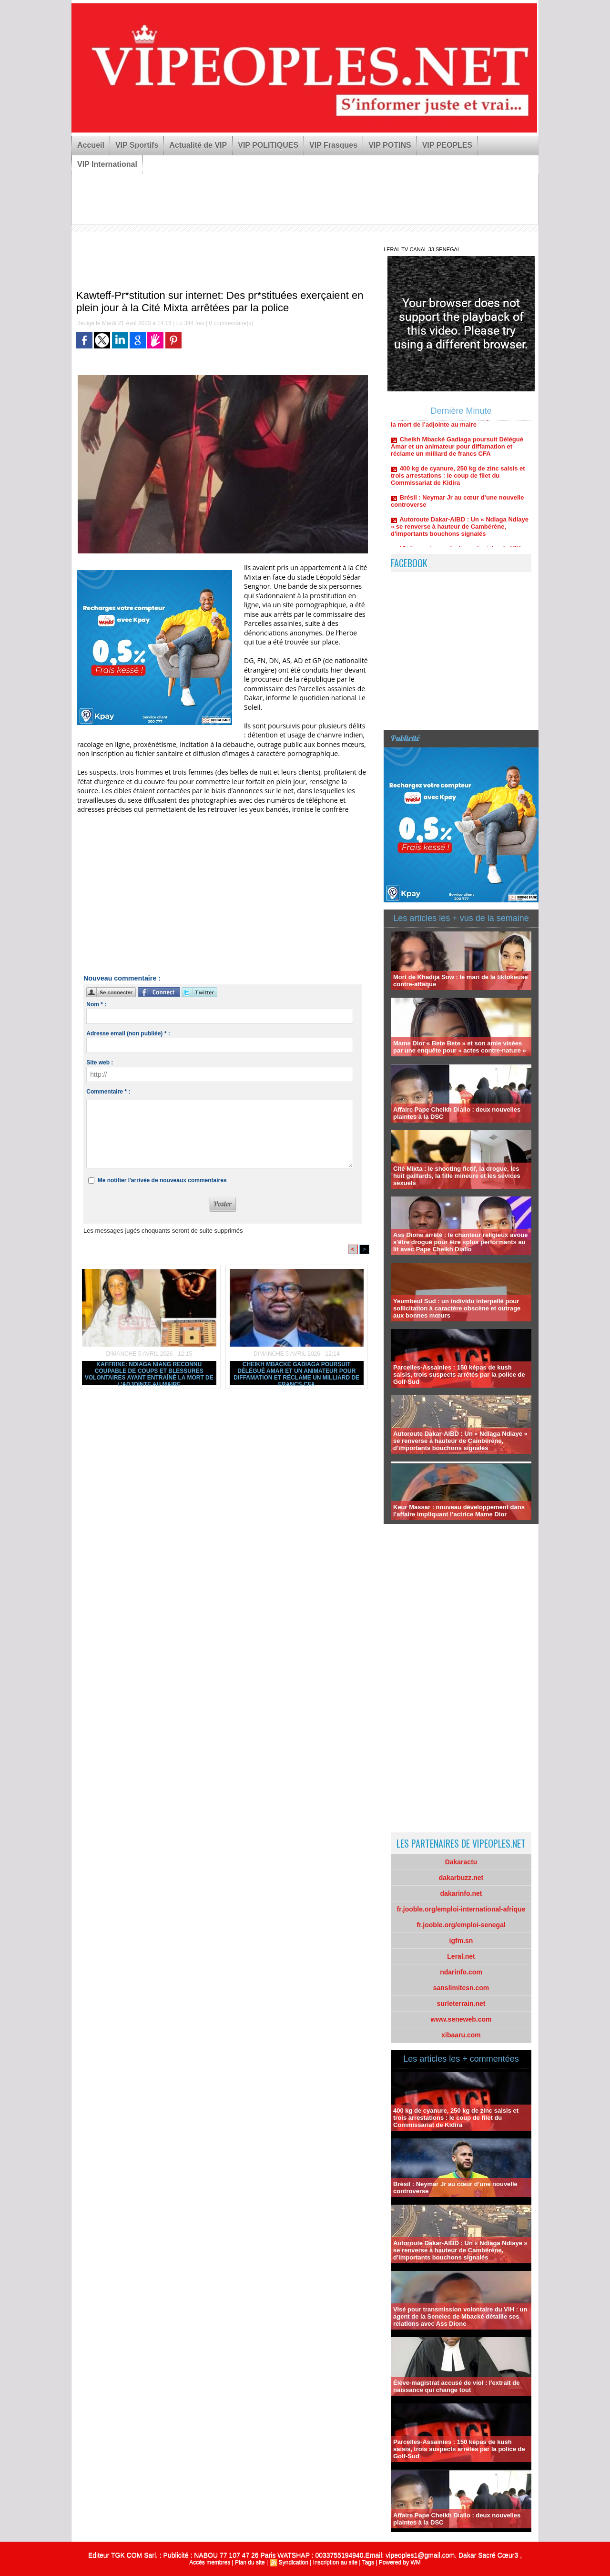 This screenshot has width=610, height=2576. I want to click on Yeumbeul Sud : un individu interpellé pour sollicitation à caractère obscène et outrage aux bonnes mœurs, so click(456, 1308).